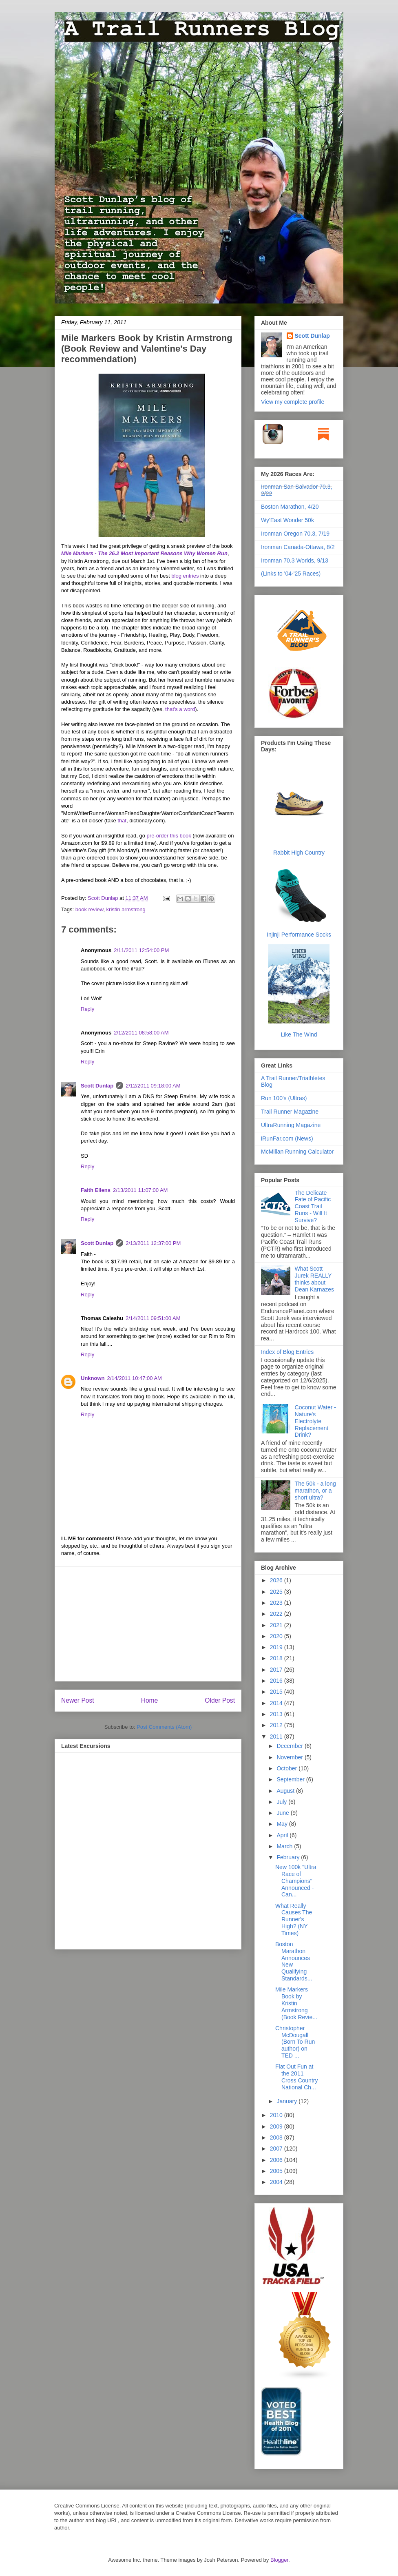 This screenshot has width=398, height=2576. Describe the element at coordinates (313, 1206) in the screenshot. I see `The Delicate Fate of Pacific Coast Trail Runs - Will It Survive?` at that location.